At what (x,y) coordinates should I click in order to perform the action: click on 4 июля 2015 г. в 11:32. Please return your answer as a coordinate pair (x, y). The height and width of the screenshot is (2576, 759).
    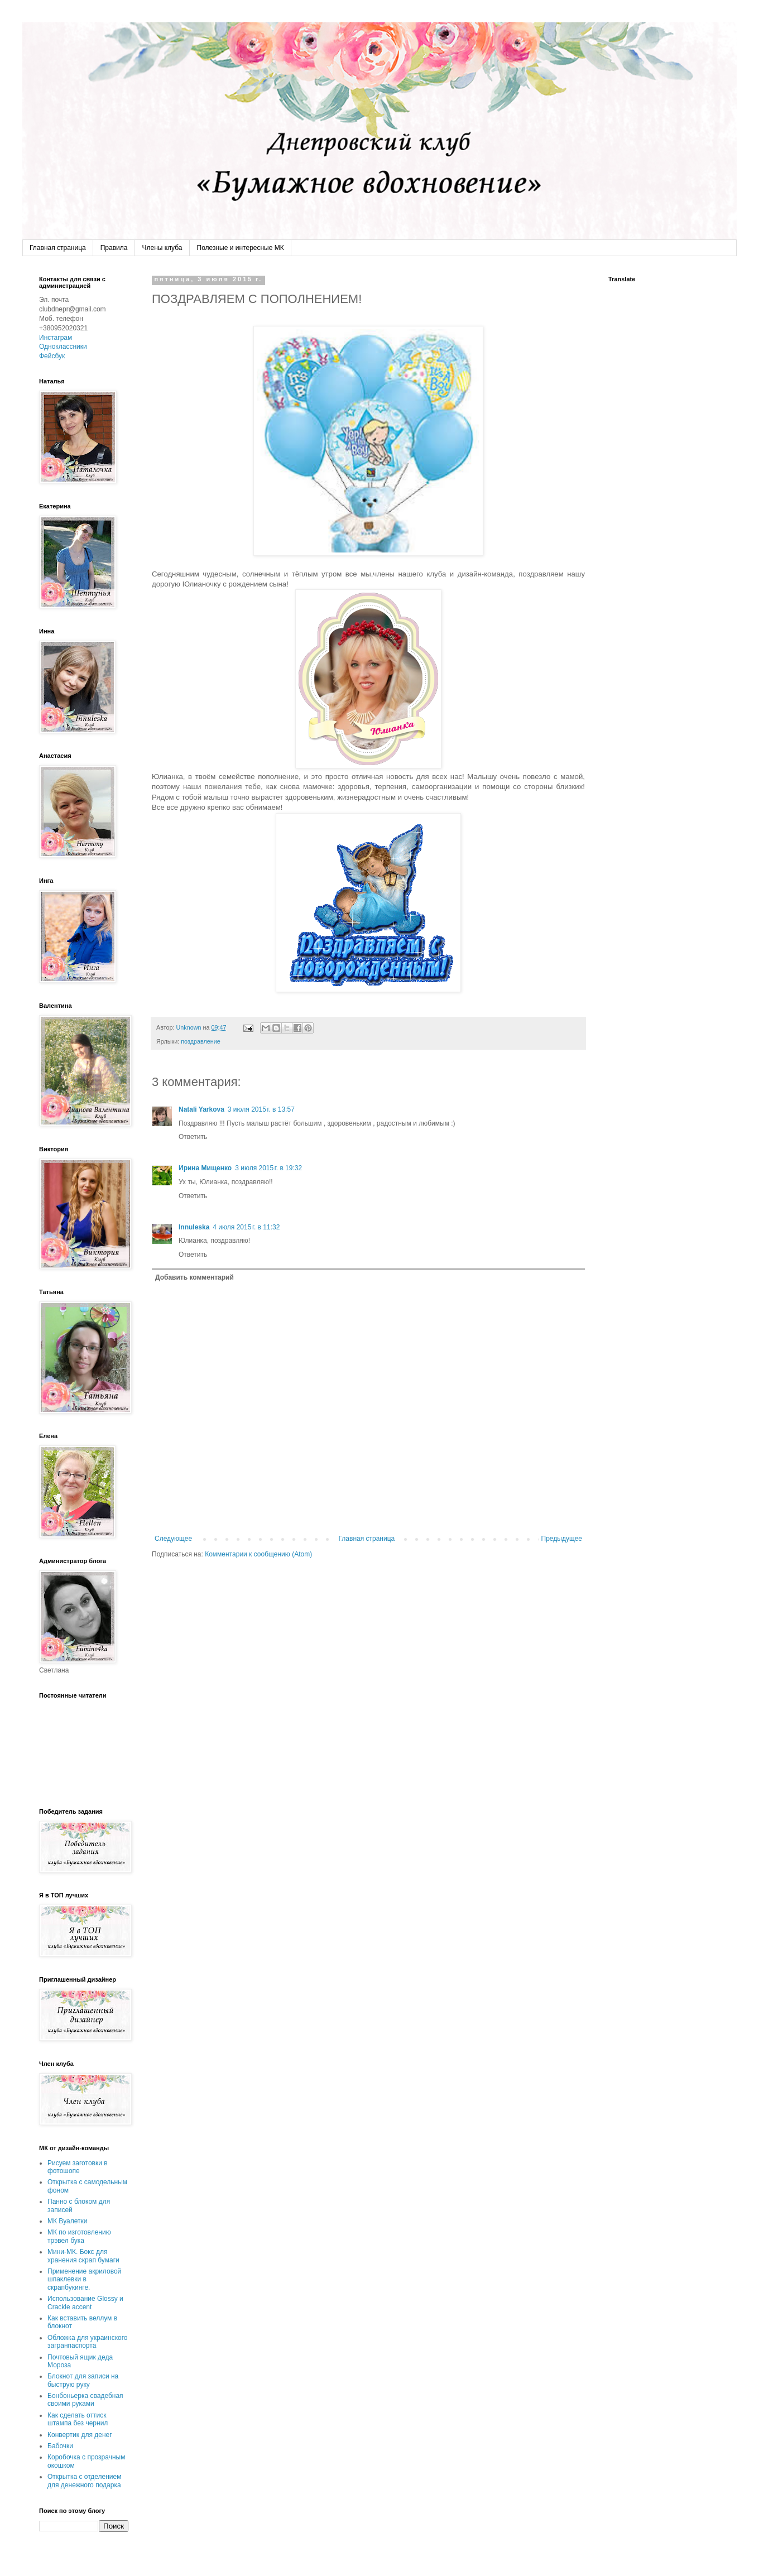
    Looking at the image, I should click on (246, 1227).